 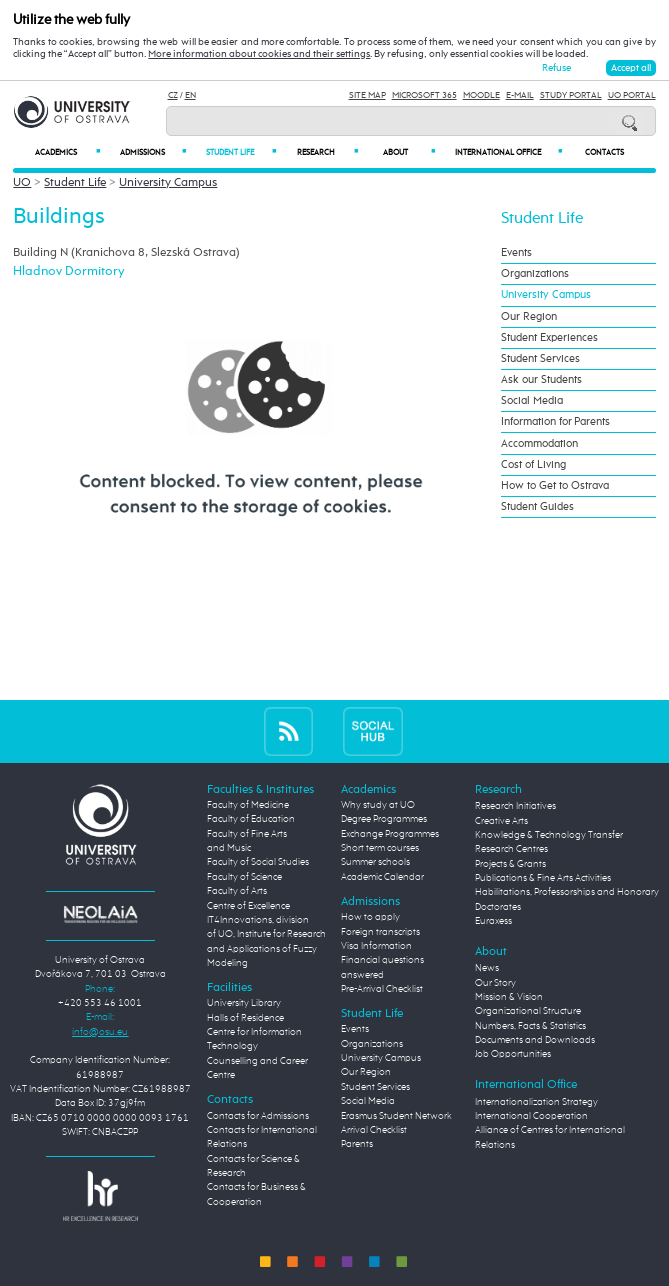 I want to click on Study Portal, so click(x=571, y=95).